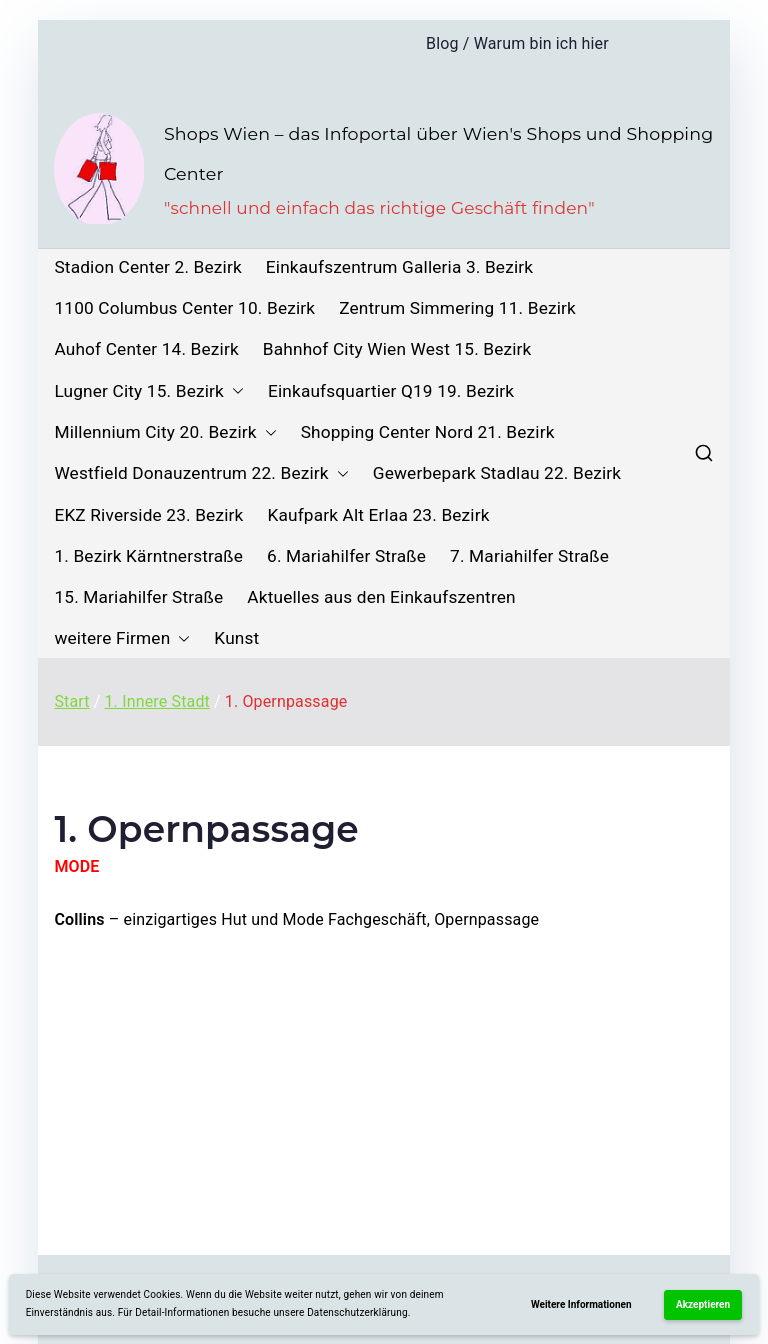 The width and height of the screenshot is (768, 1344). I want to click on Warum bin ich hier, so click(541, 43).